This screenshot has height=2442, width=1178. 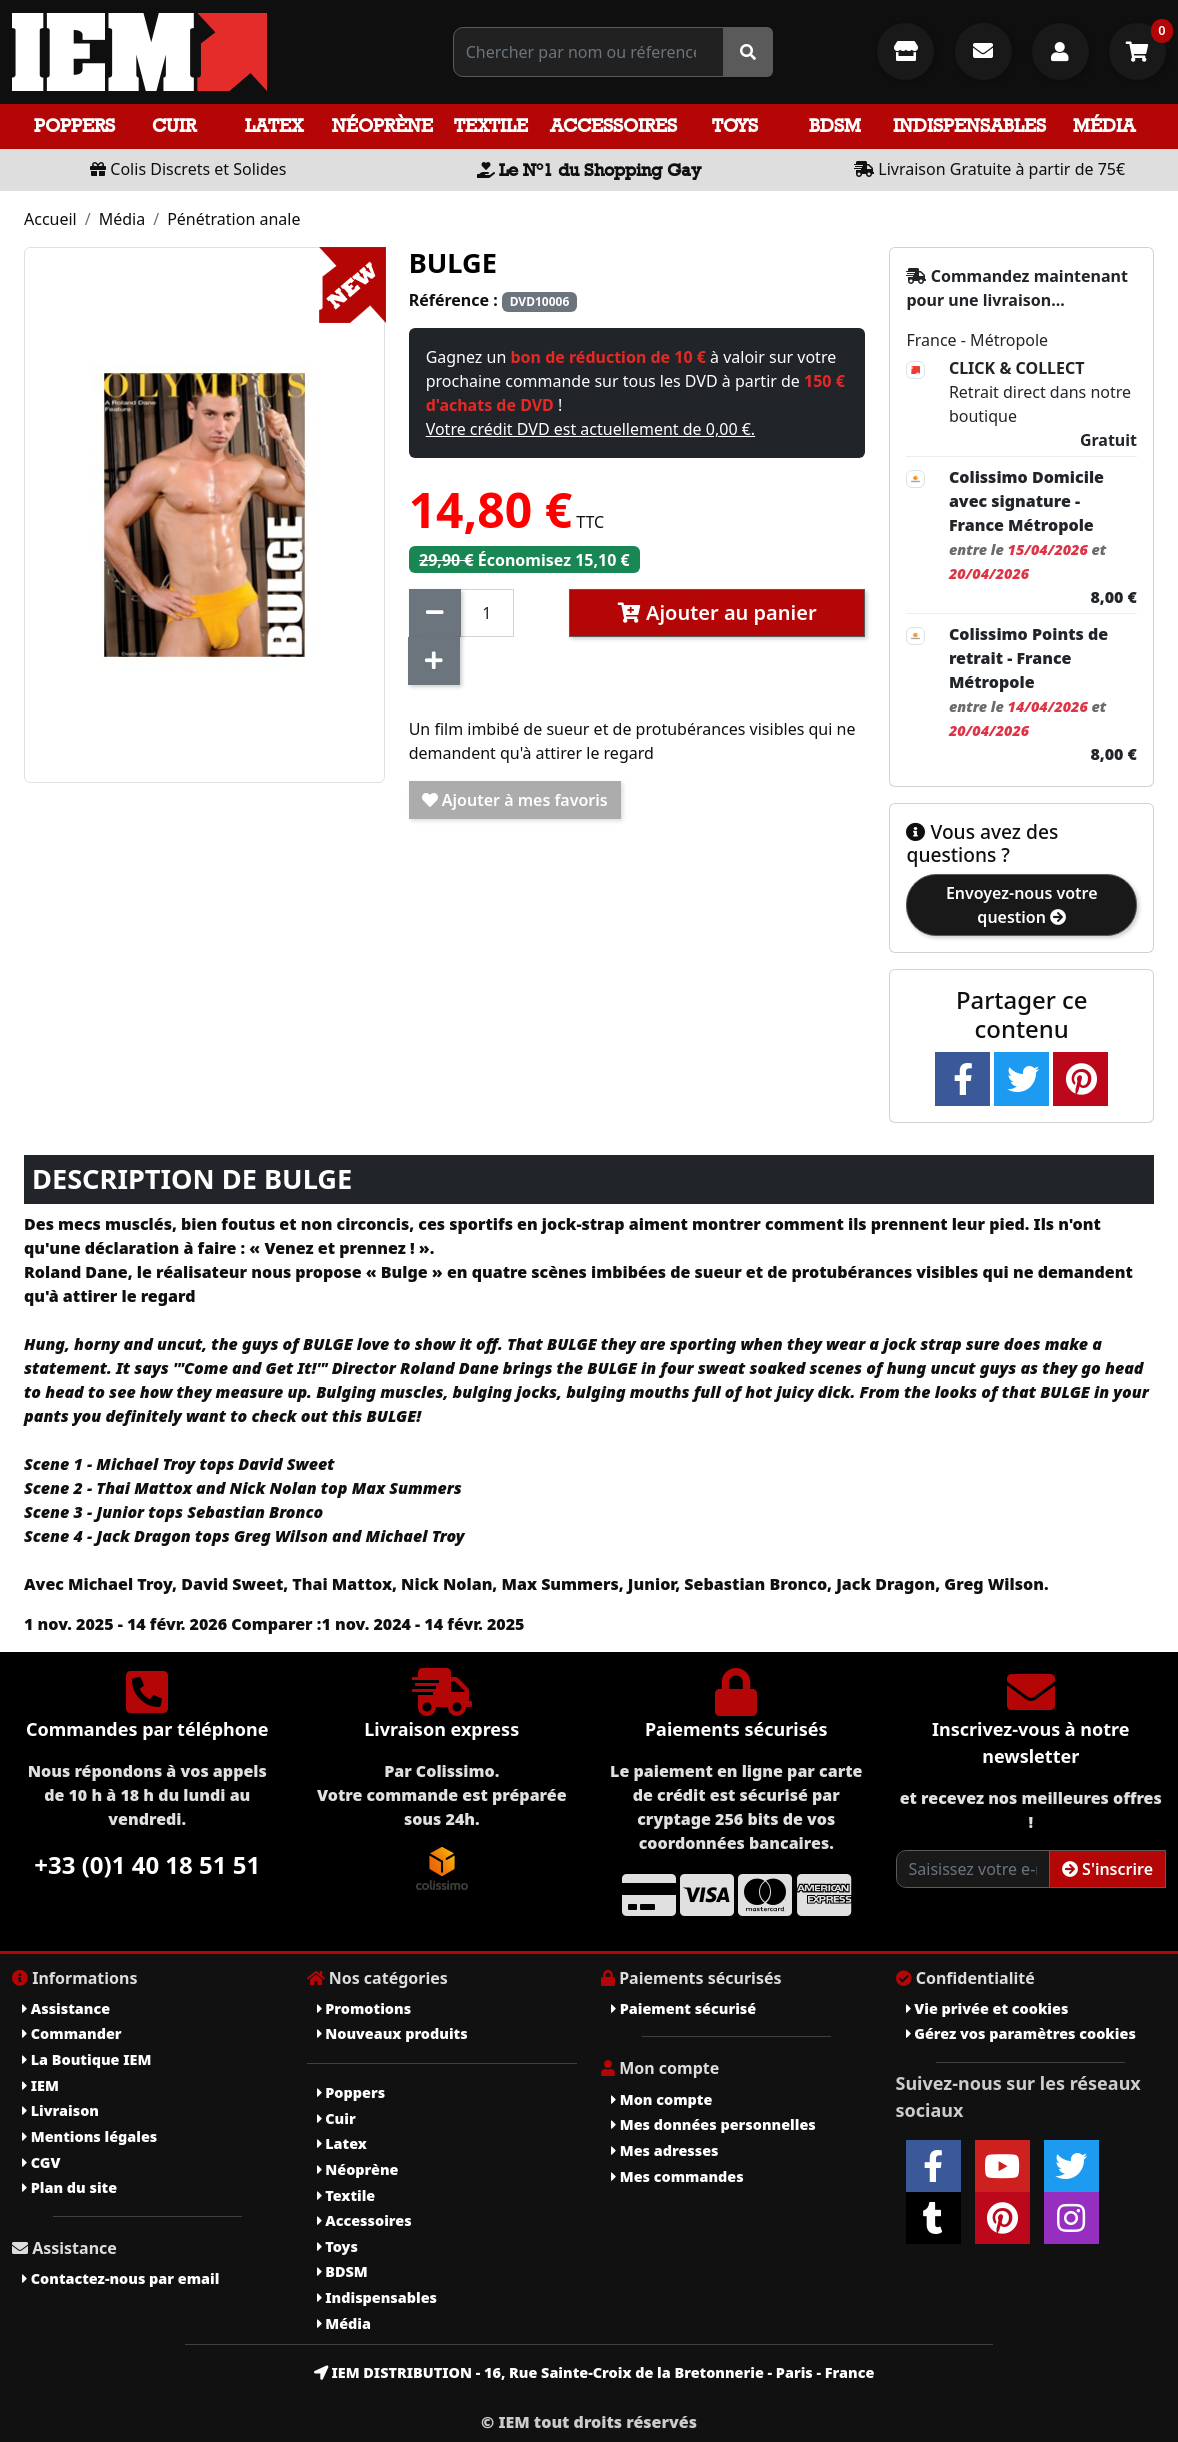 What do you see at coordinates (174, 125) in the screenshot?
I see `Cuir` at bounding box center [174, 125].